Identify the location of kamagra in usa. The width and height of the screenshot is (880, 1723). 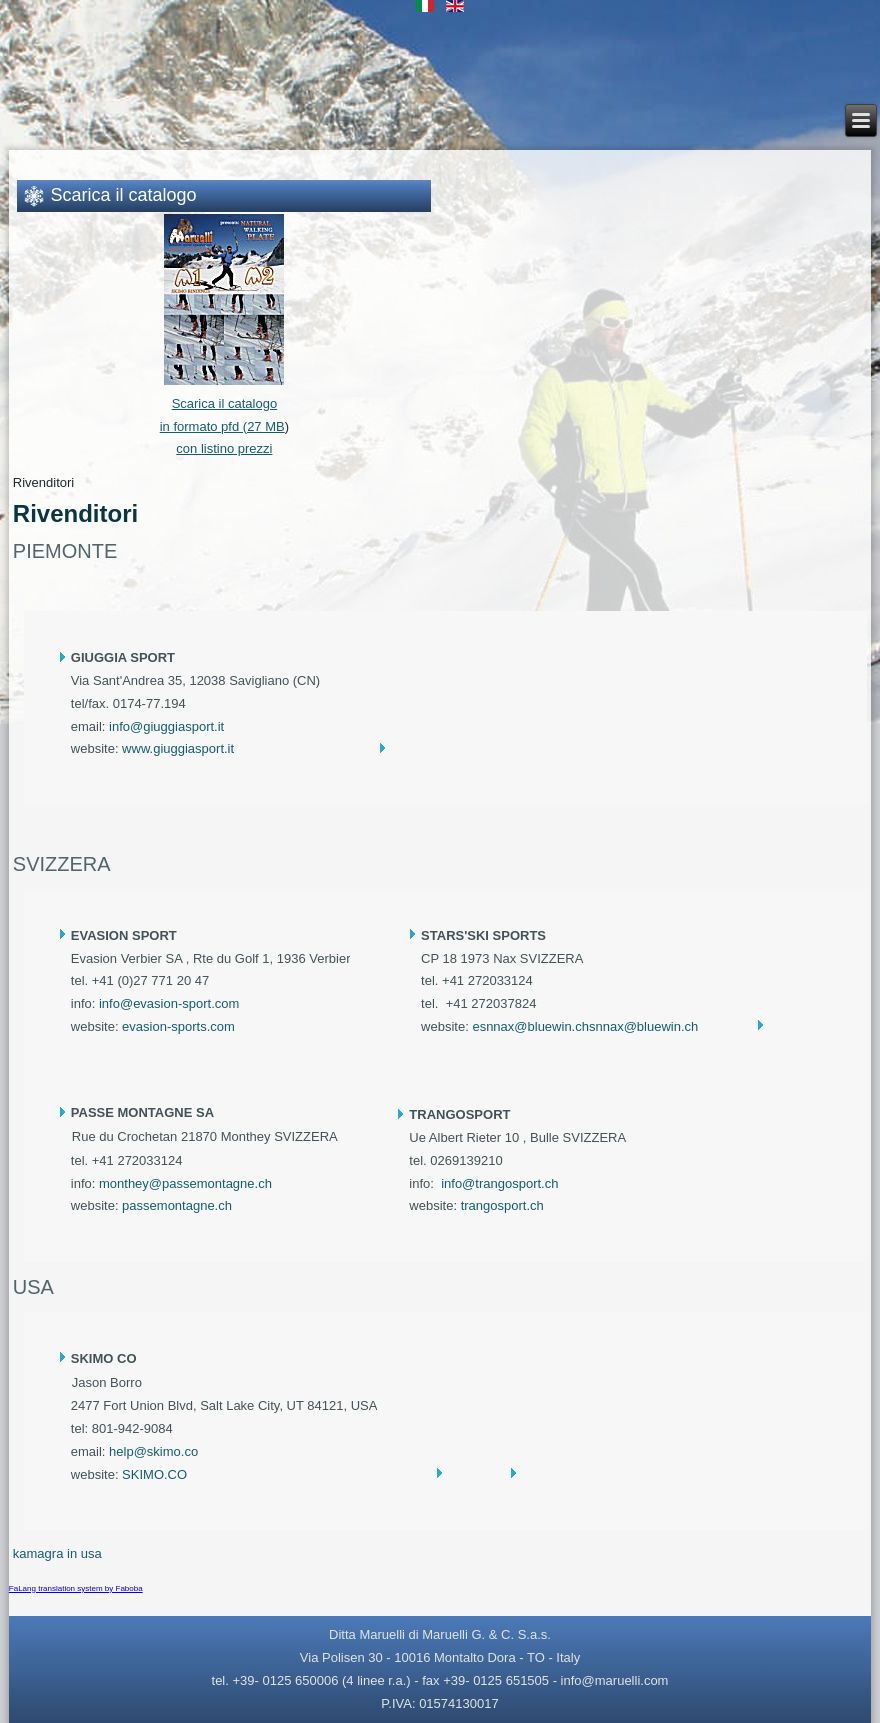
(57, 1553).